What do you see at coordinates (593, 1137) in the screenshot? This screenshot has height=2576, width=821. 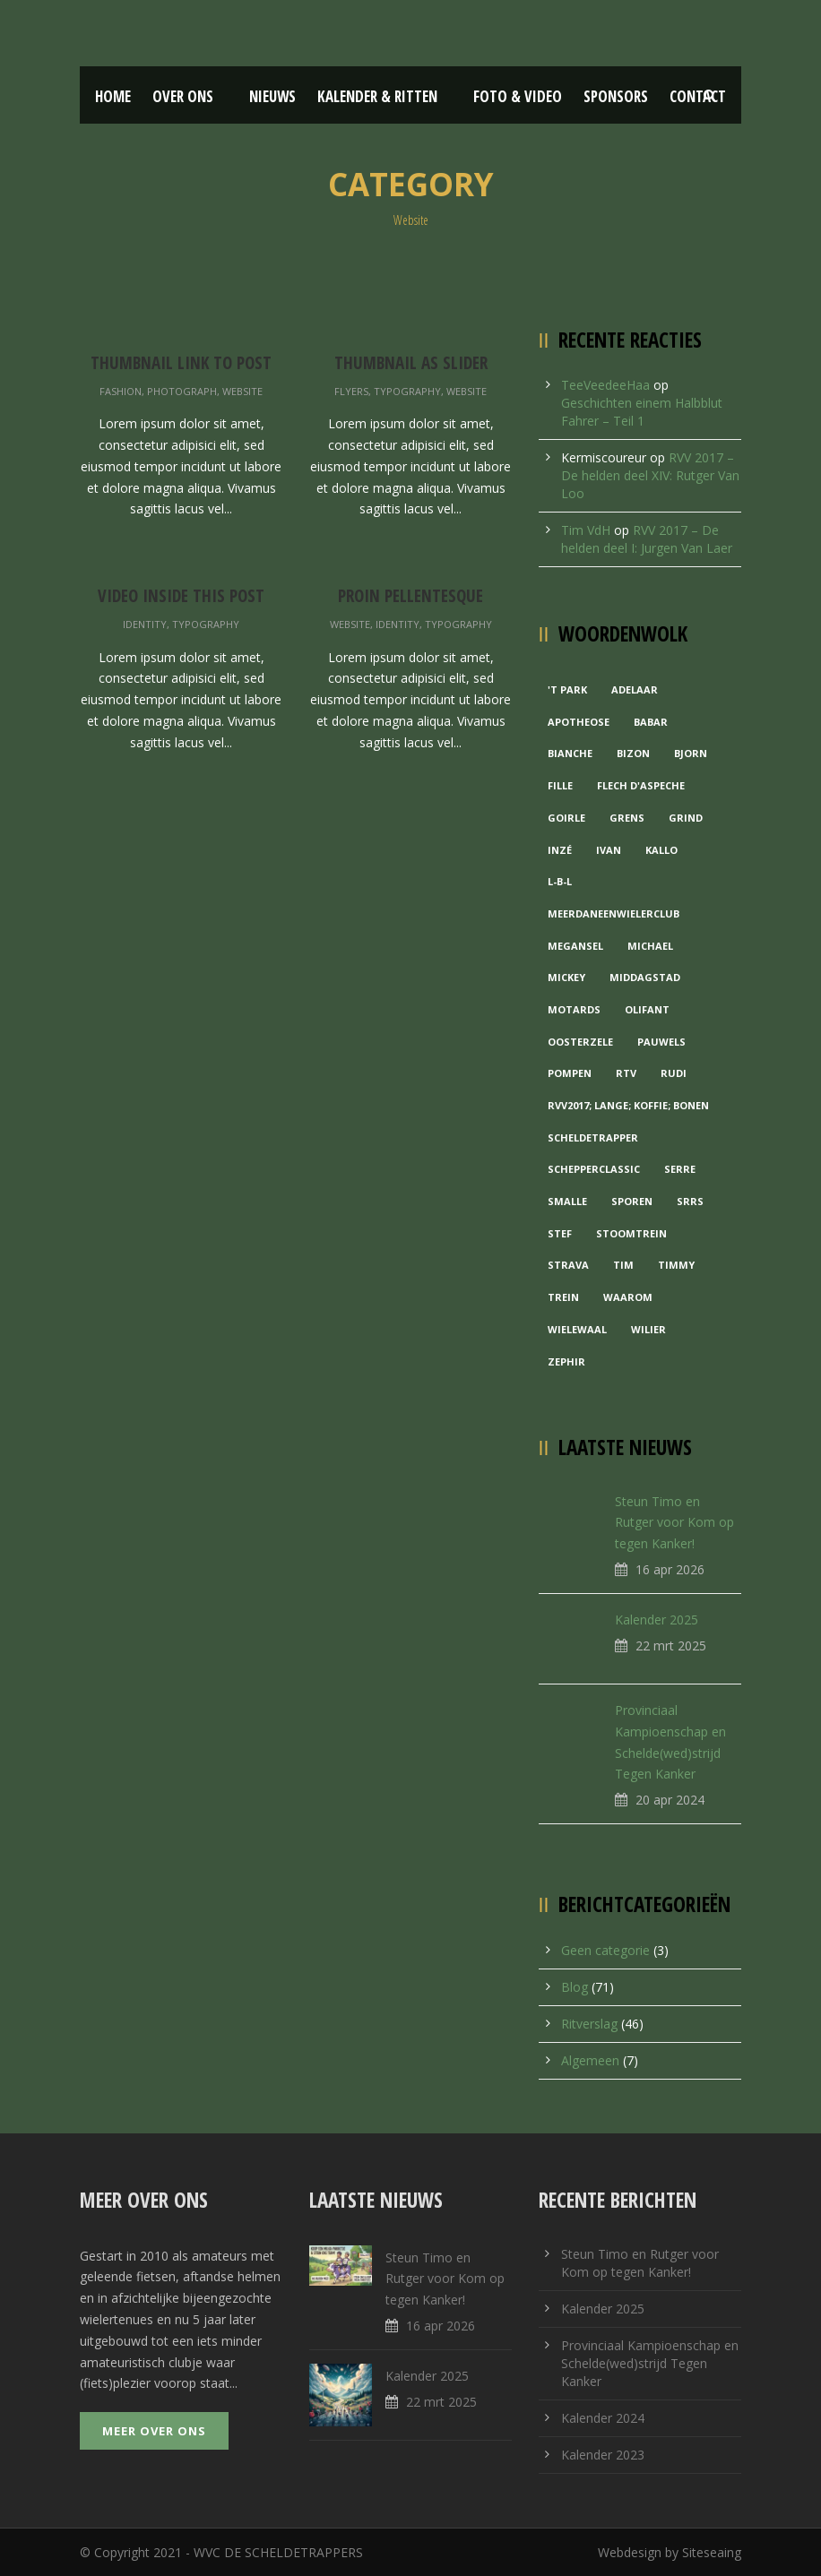 I see `Scheldetrapper [Scheldetrapper (1 item)]` at bounding box center [593, 1137].